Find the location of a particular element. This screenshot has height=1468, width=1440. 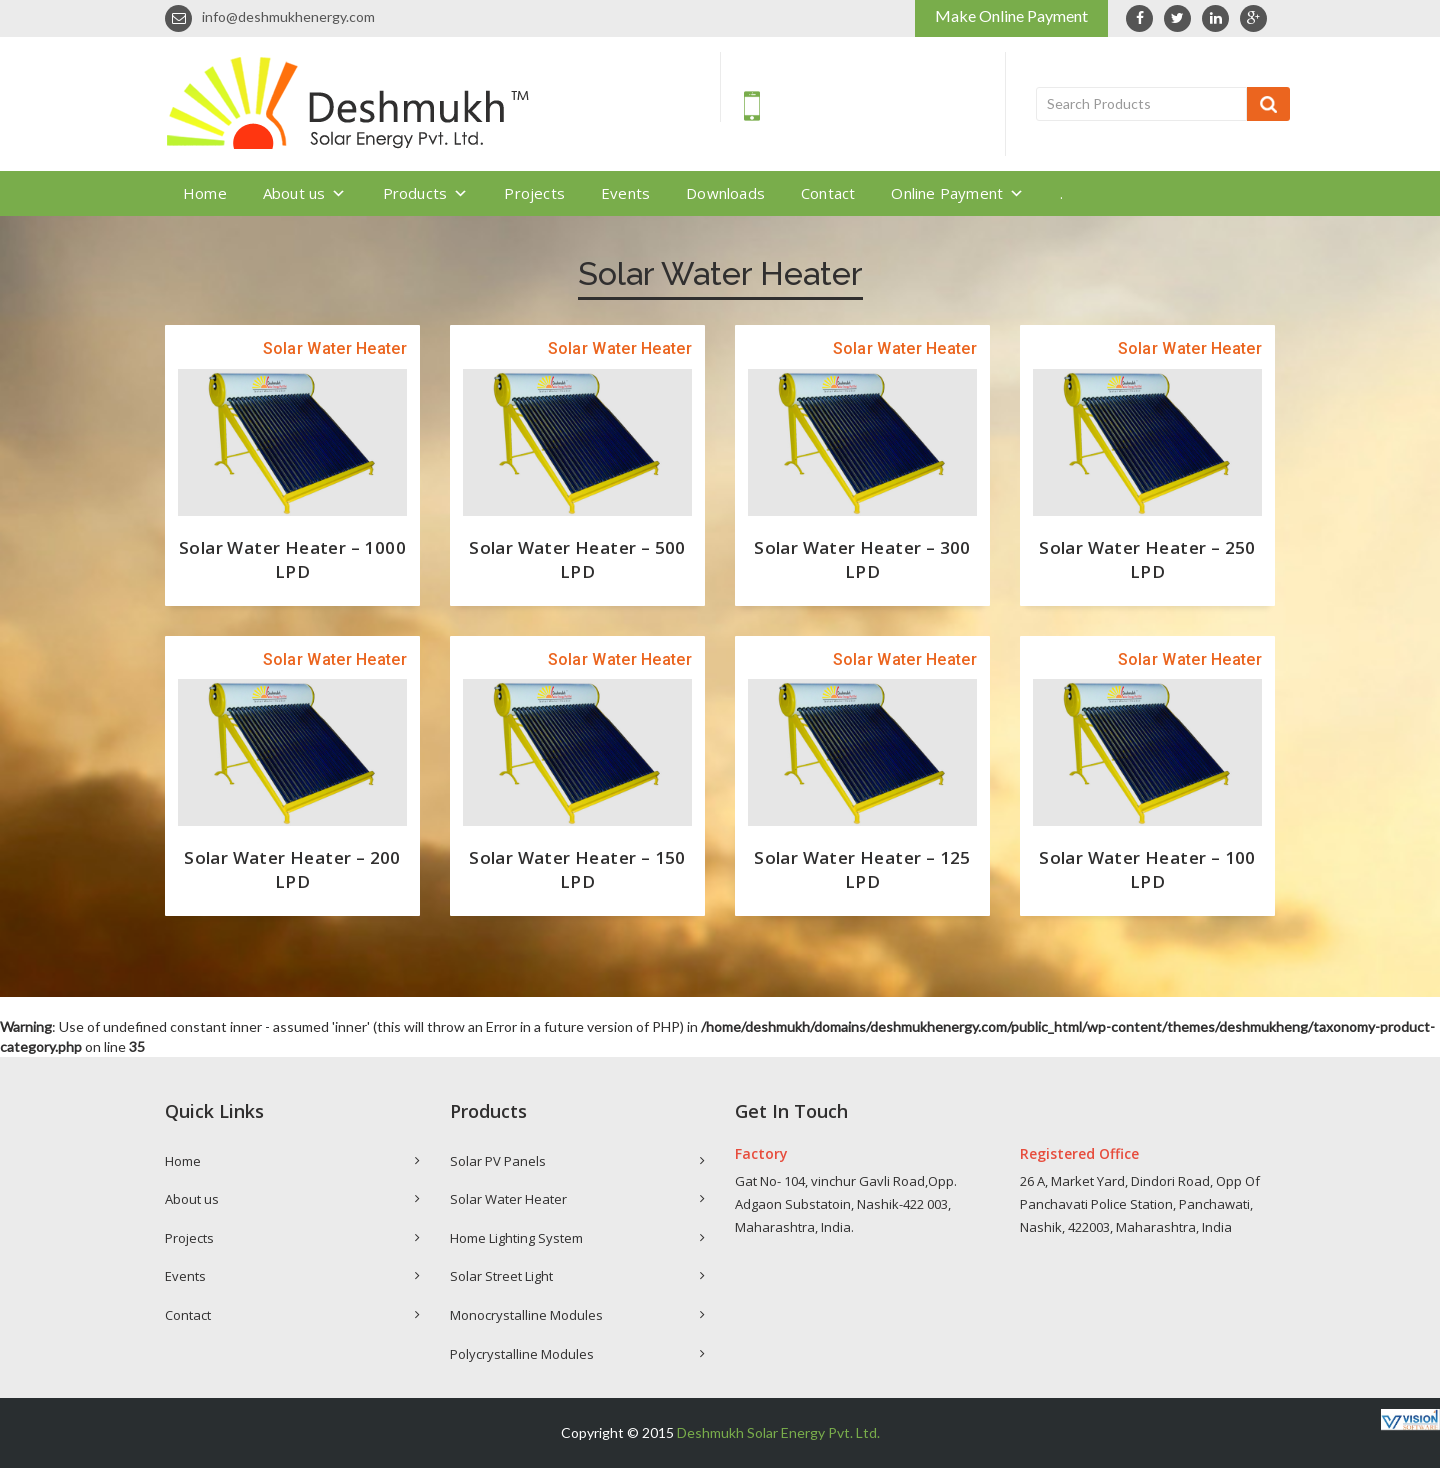

Solar Water Heater is located at coordinates (508, 1199).